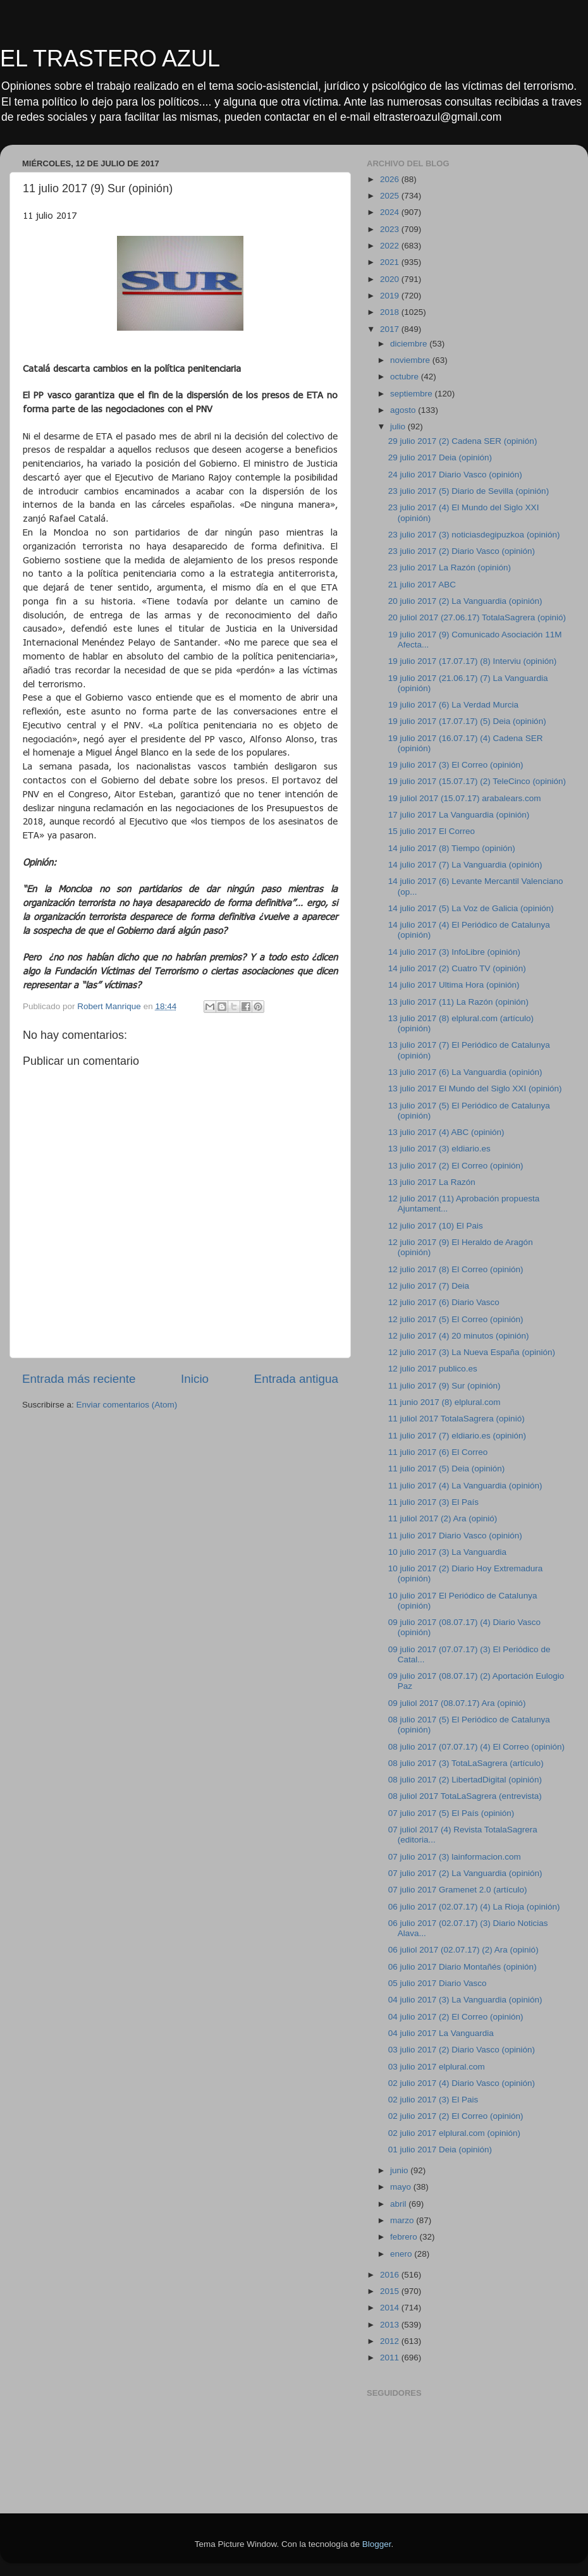 This screenshot has width=588, height=2576. What do you see at coordinates (399, 2204) in the screenshot?
I see `abril` at bounding box center [399, 2204].